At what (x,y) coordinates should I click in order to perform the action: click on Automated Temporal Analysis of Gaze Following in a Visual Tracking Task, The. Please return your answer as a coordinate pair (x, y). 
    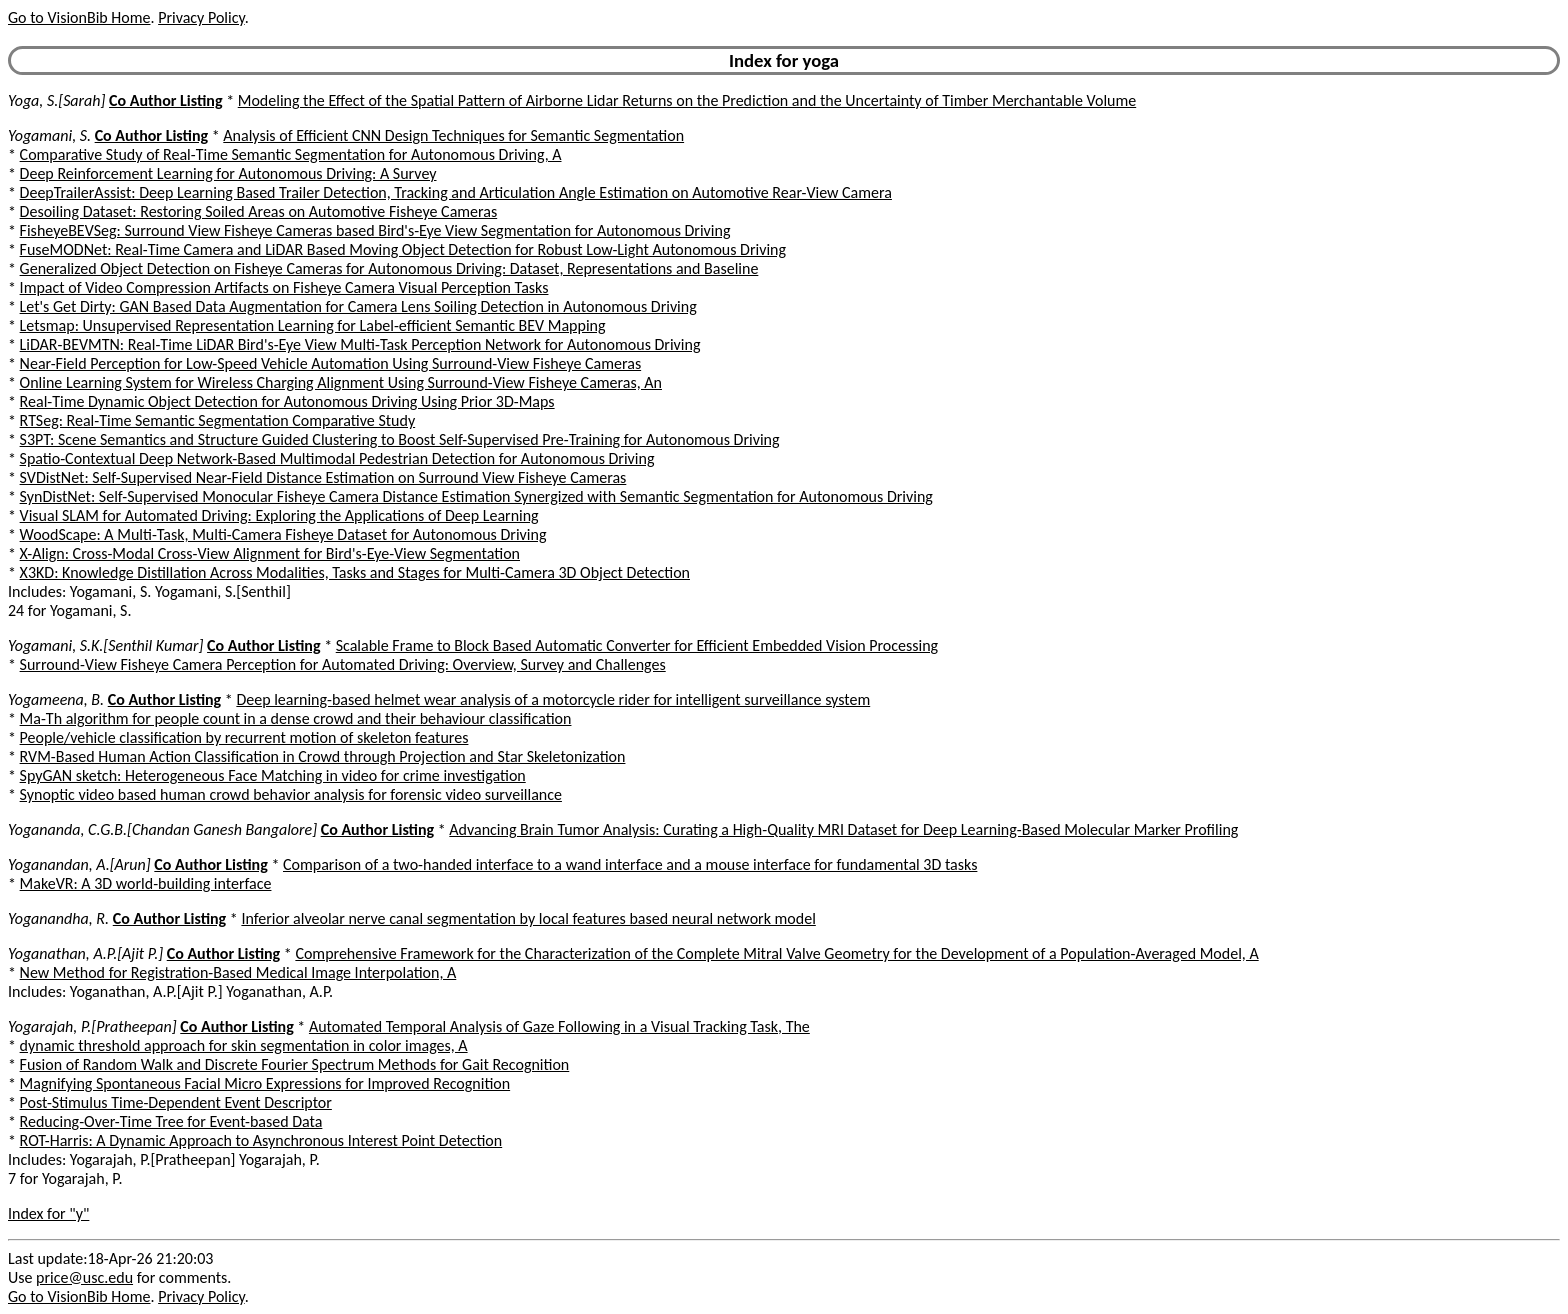
    Looking at the image, I should click on (559, 1026).